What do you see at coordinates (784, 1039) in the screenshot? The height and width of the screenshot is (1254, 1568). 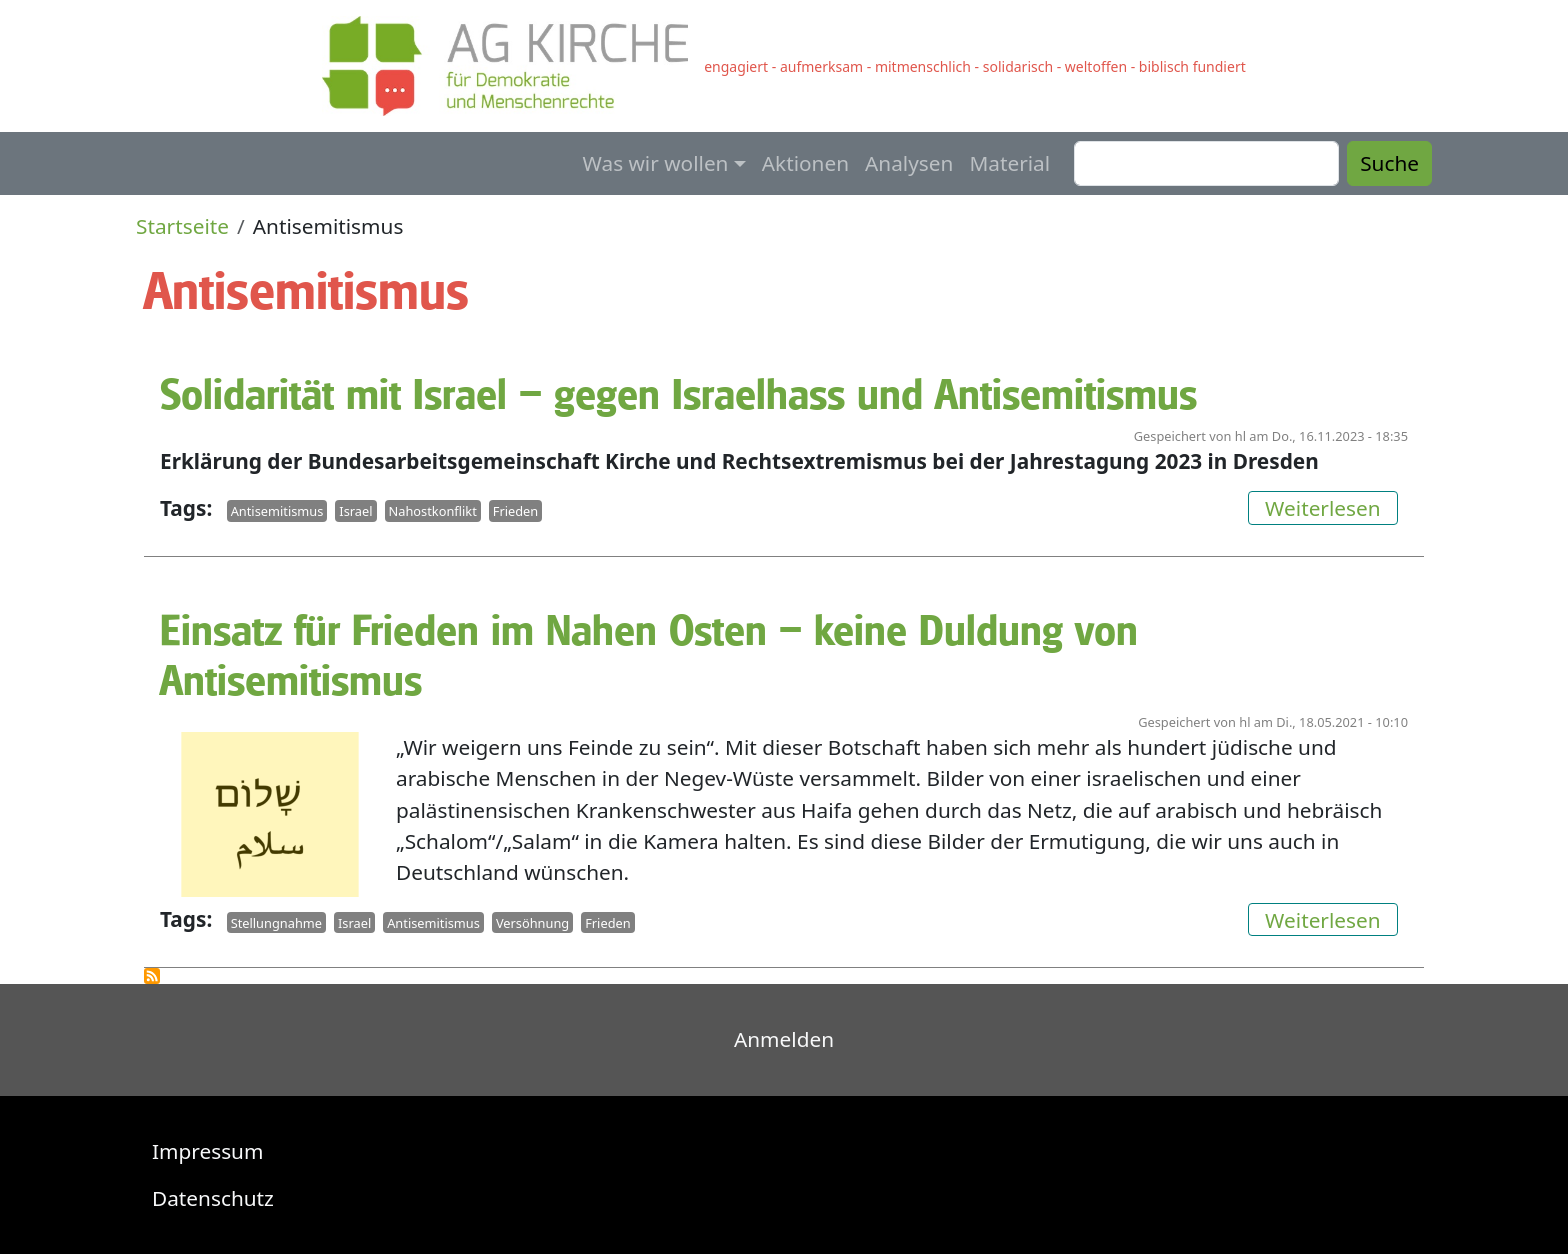 I see `Anmelden` at bounding box center [784, 1039].